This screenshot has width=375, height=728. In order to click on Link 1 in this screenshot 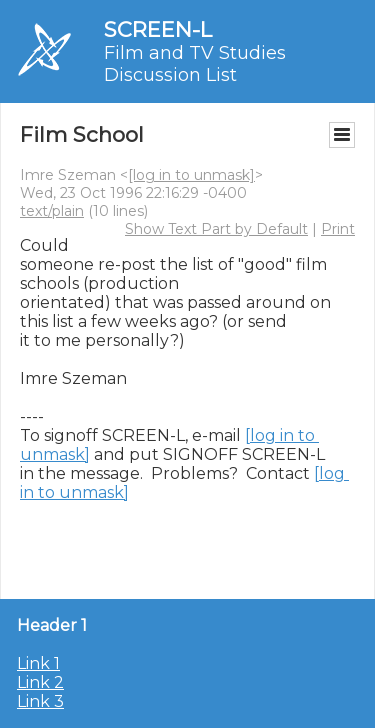, I will do `click(38, 663)`.